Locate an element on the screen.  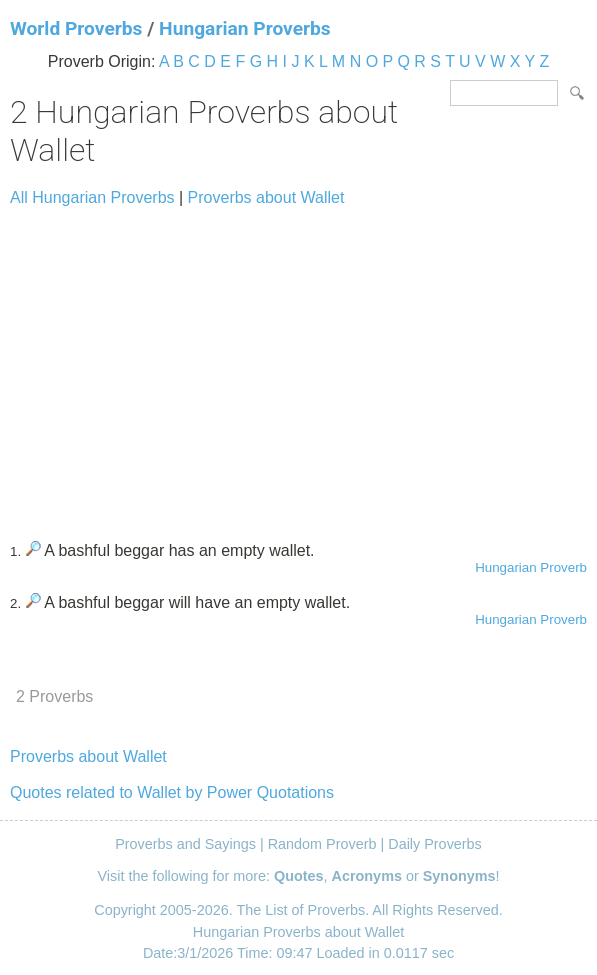
Proverbs and Sayings is located at coordinates (185, 844).